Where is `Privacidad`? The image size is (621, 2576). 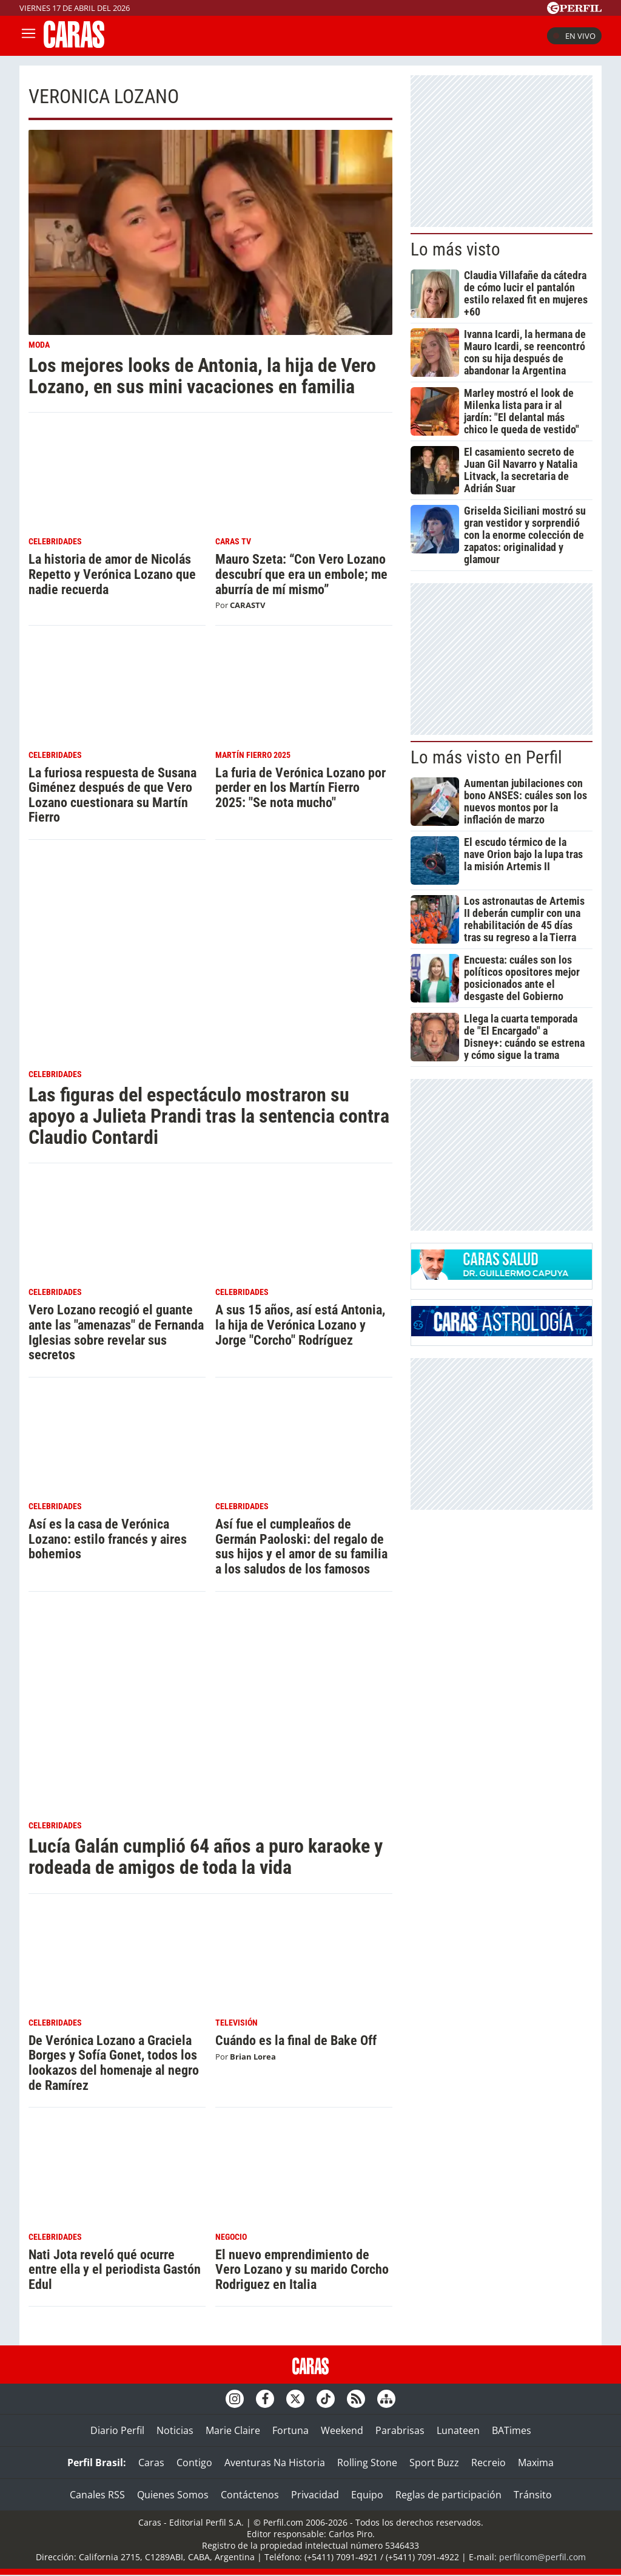 Privacidad is located at coordinates (315, 2494).